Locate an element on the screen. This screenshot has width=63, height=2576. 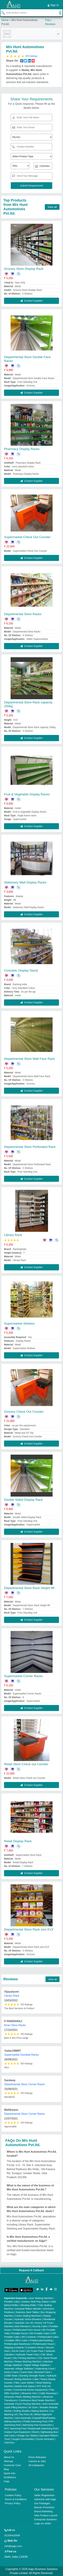
Departmental Store Racks is located at coordinates (22, 614).